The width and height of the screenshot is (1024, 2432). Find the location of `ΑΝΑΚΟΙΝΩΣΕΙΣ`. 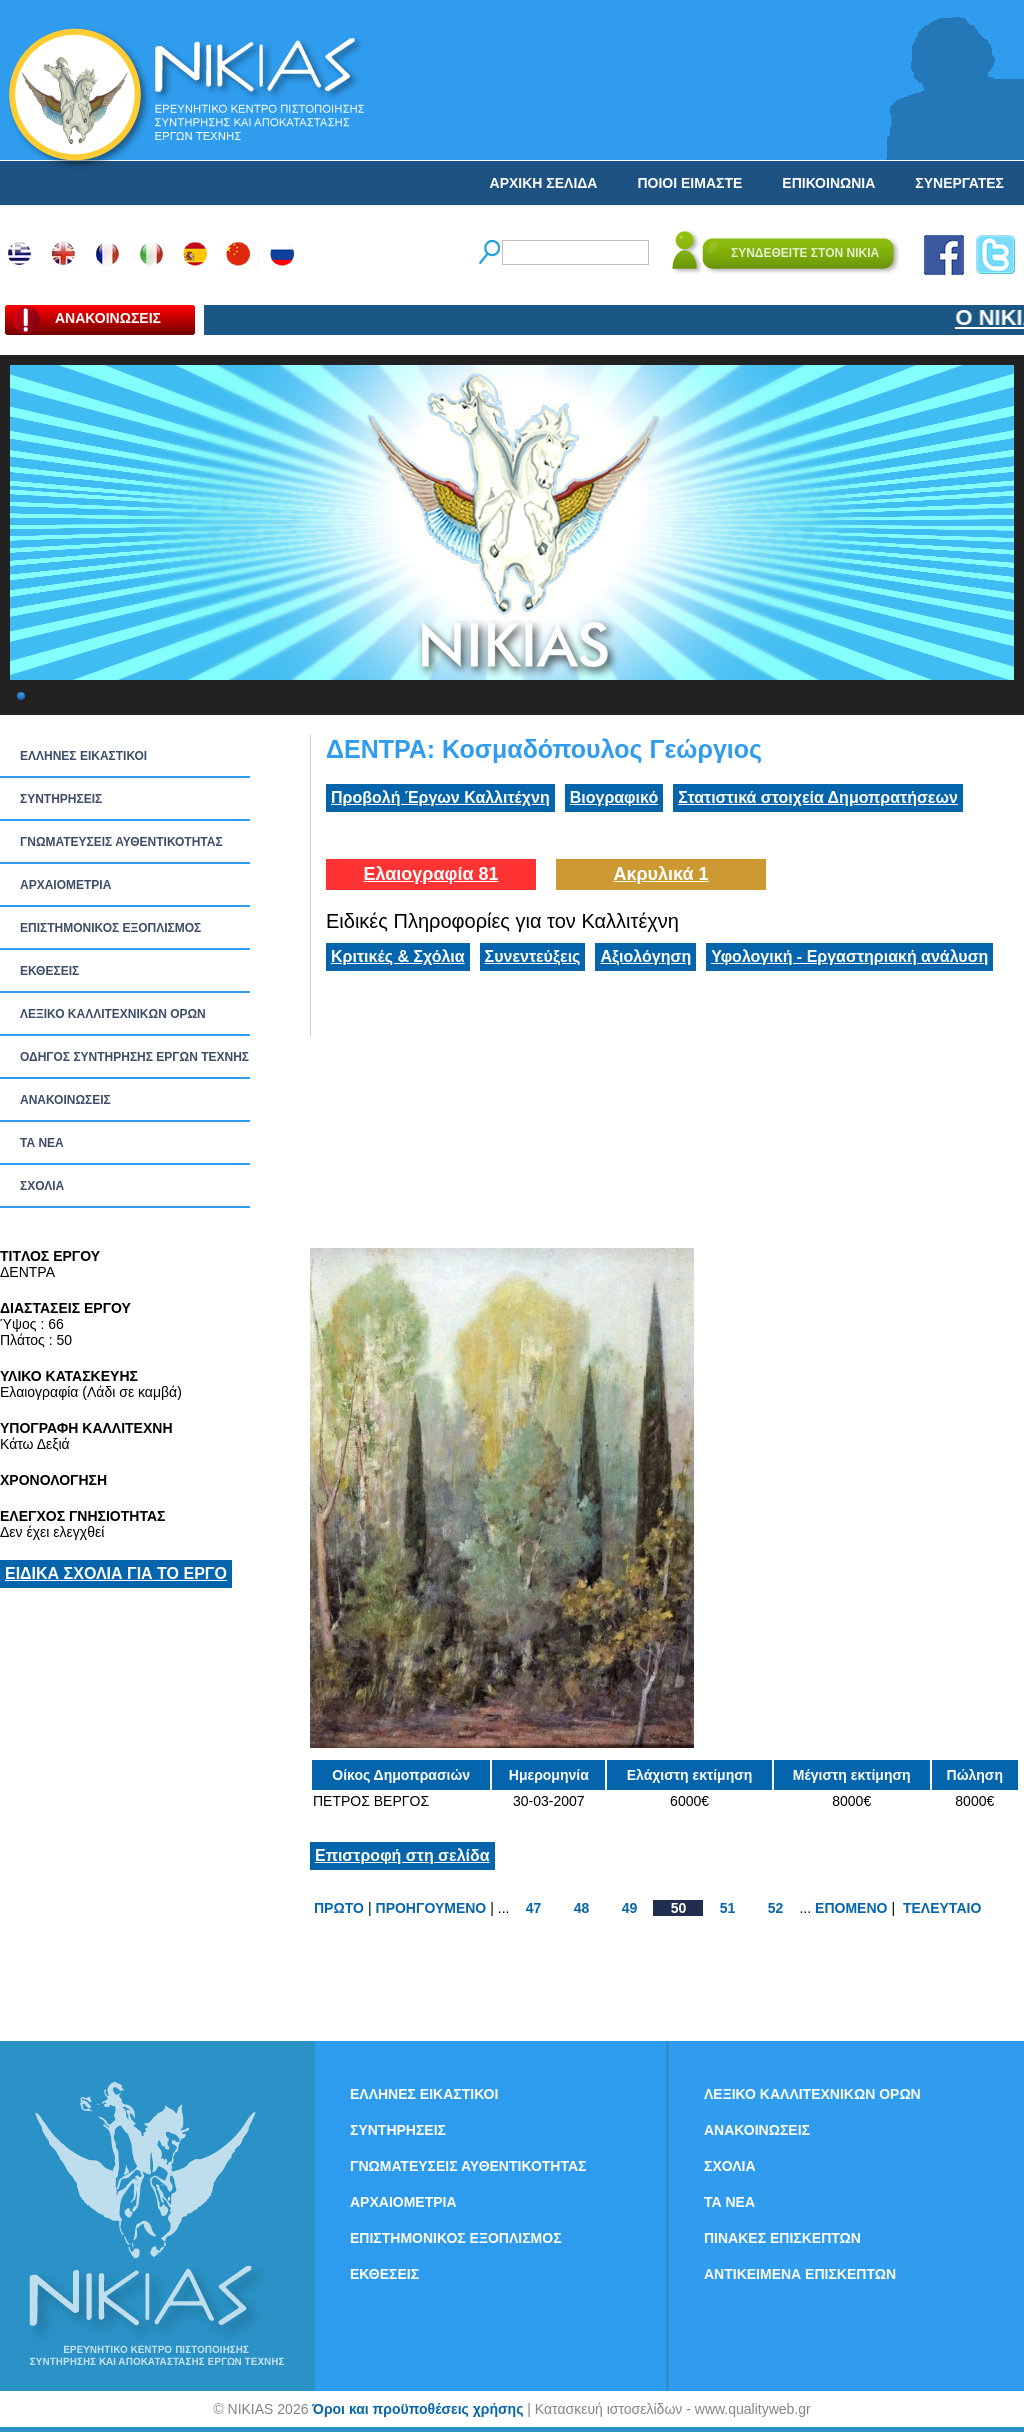

ΑΝΑΚΟΙΝΩΣΕΙΣ is located at coordinates (65, 1100).